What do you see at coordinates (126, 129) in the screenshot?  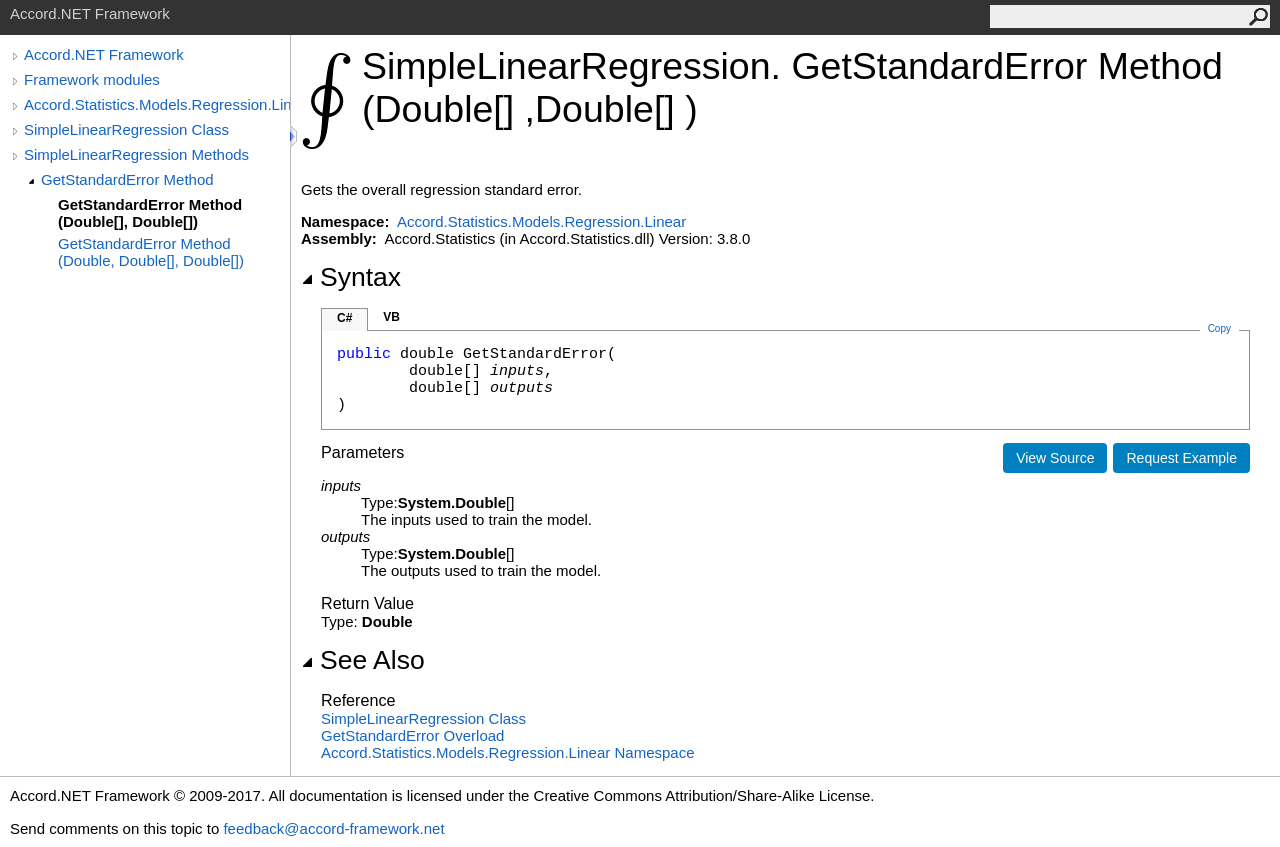 I see `SimpleLinearRegression Class` at bounding box center [126, 129].